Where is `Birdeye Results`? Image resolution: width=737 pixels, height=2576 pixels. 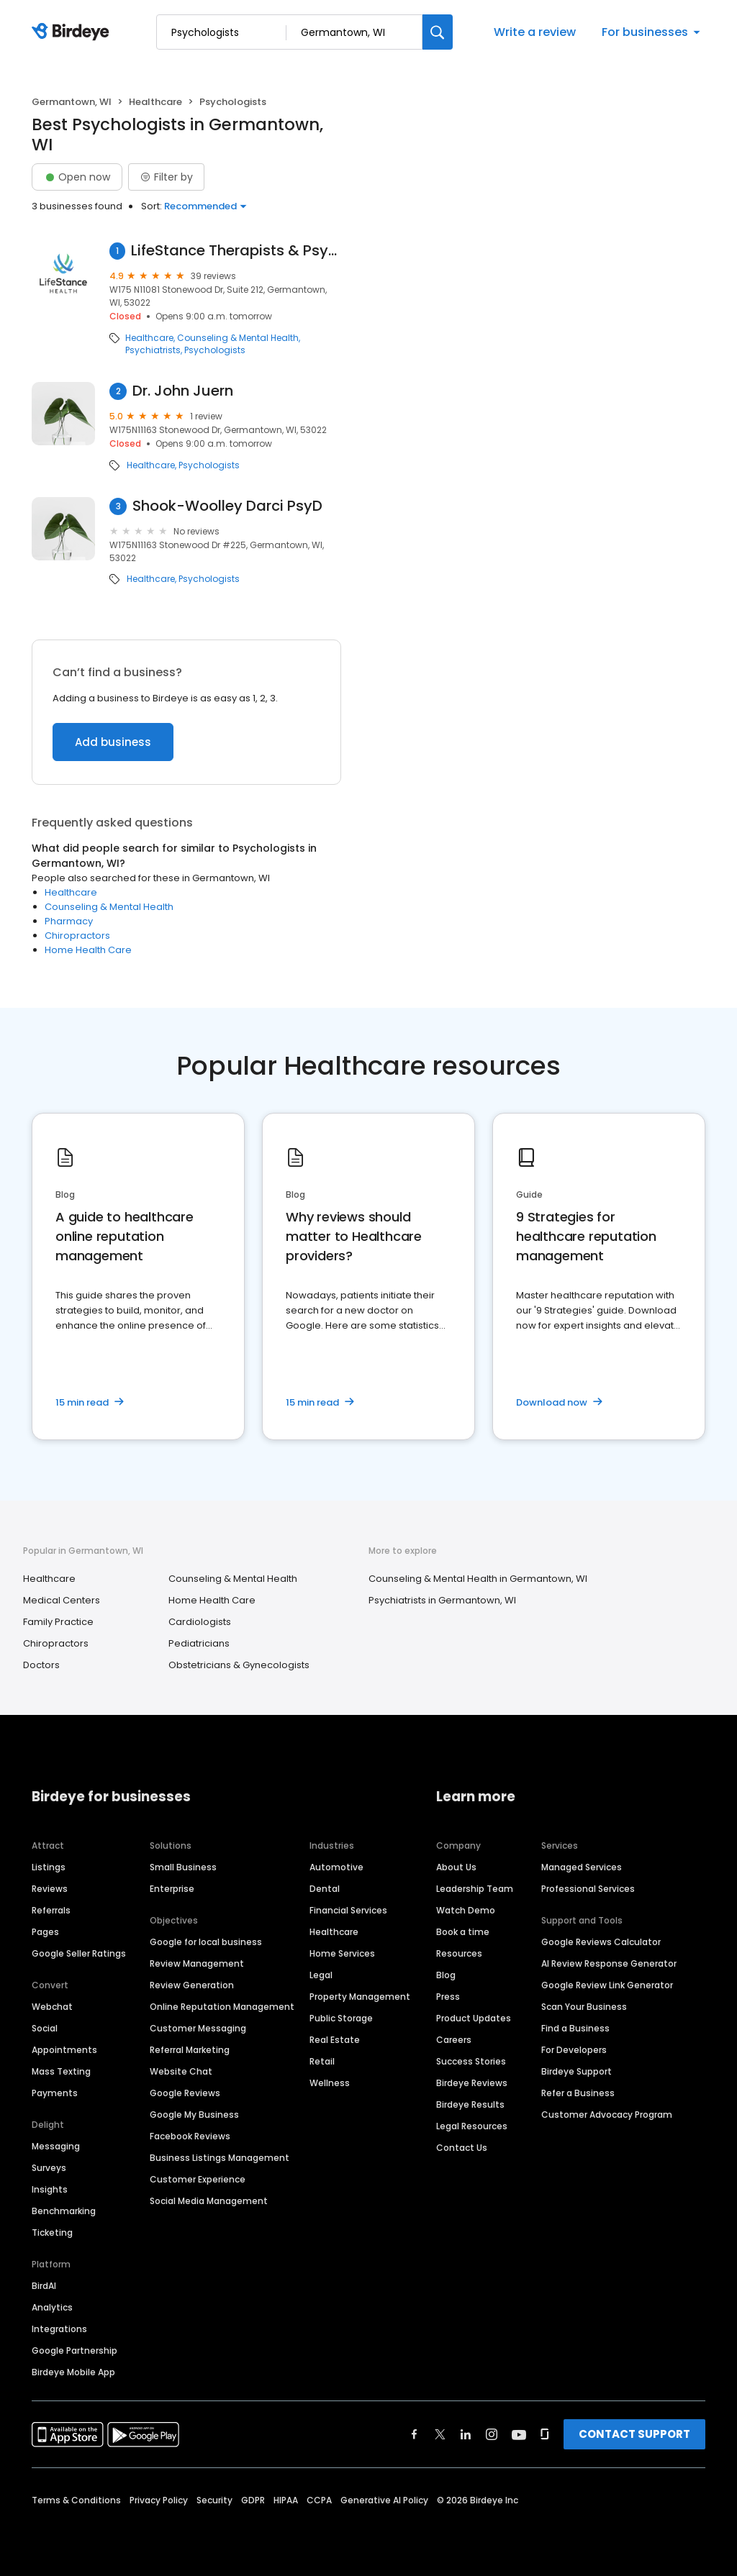
Birdeye Results is located at coordinates (470, 2104).